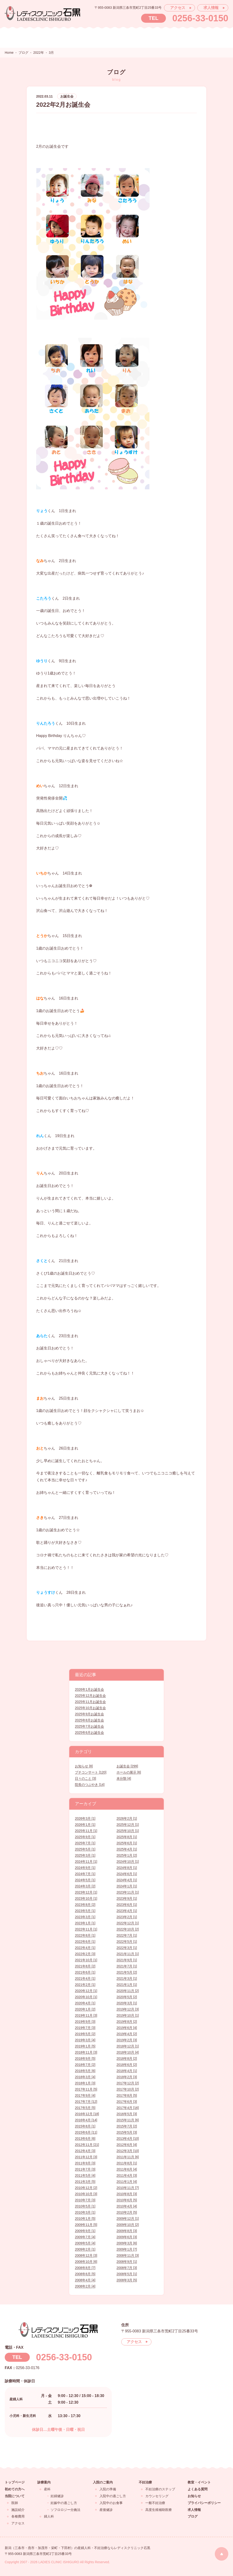  I want to click on 2021年9月 [1], so click(126, 1960).